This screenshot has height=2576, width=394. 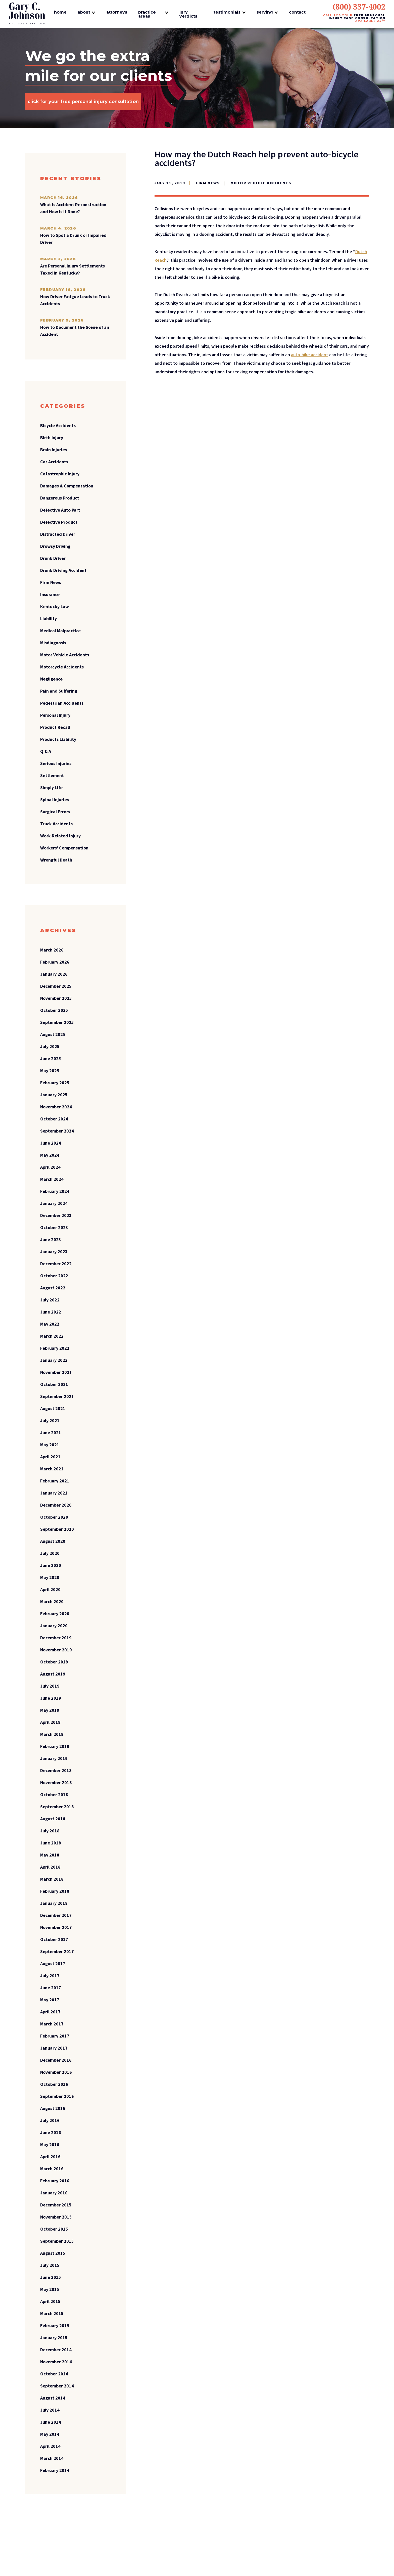 I want to click on June 2016, so click(x=50, y=2132).